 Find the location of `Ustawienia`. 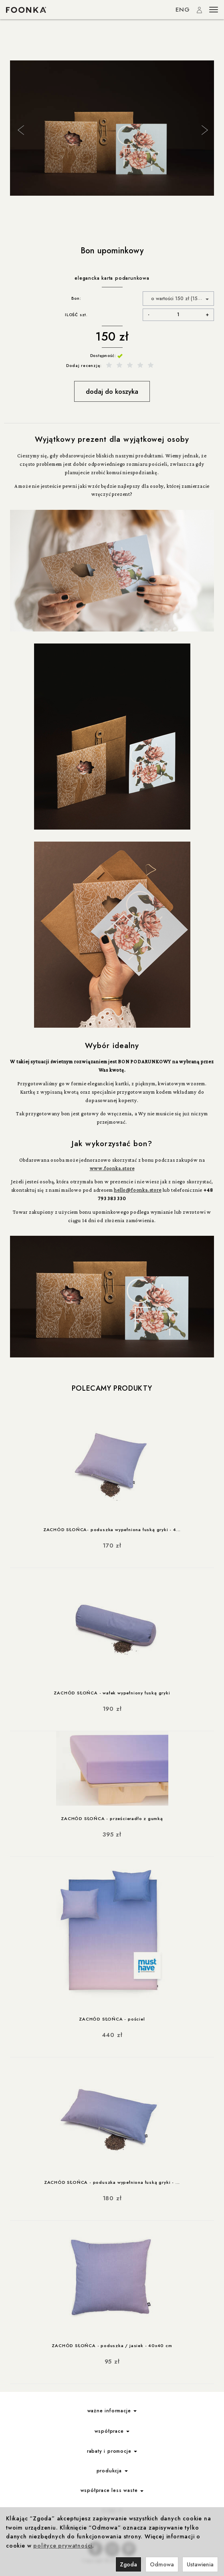

Ustawienia is located at coordinates (200, 2564).